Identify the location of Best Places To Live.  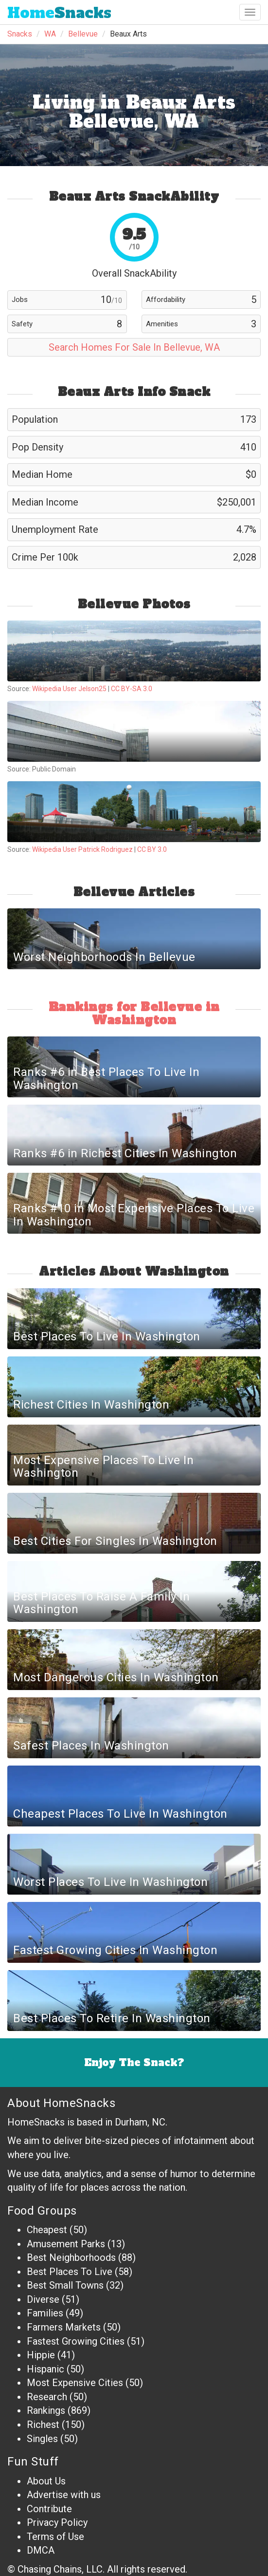
(69, 2271).